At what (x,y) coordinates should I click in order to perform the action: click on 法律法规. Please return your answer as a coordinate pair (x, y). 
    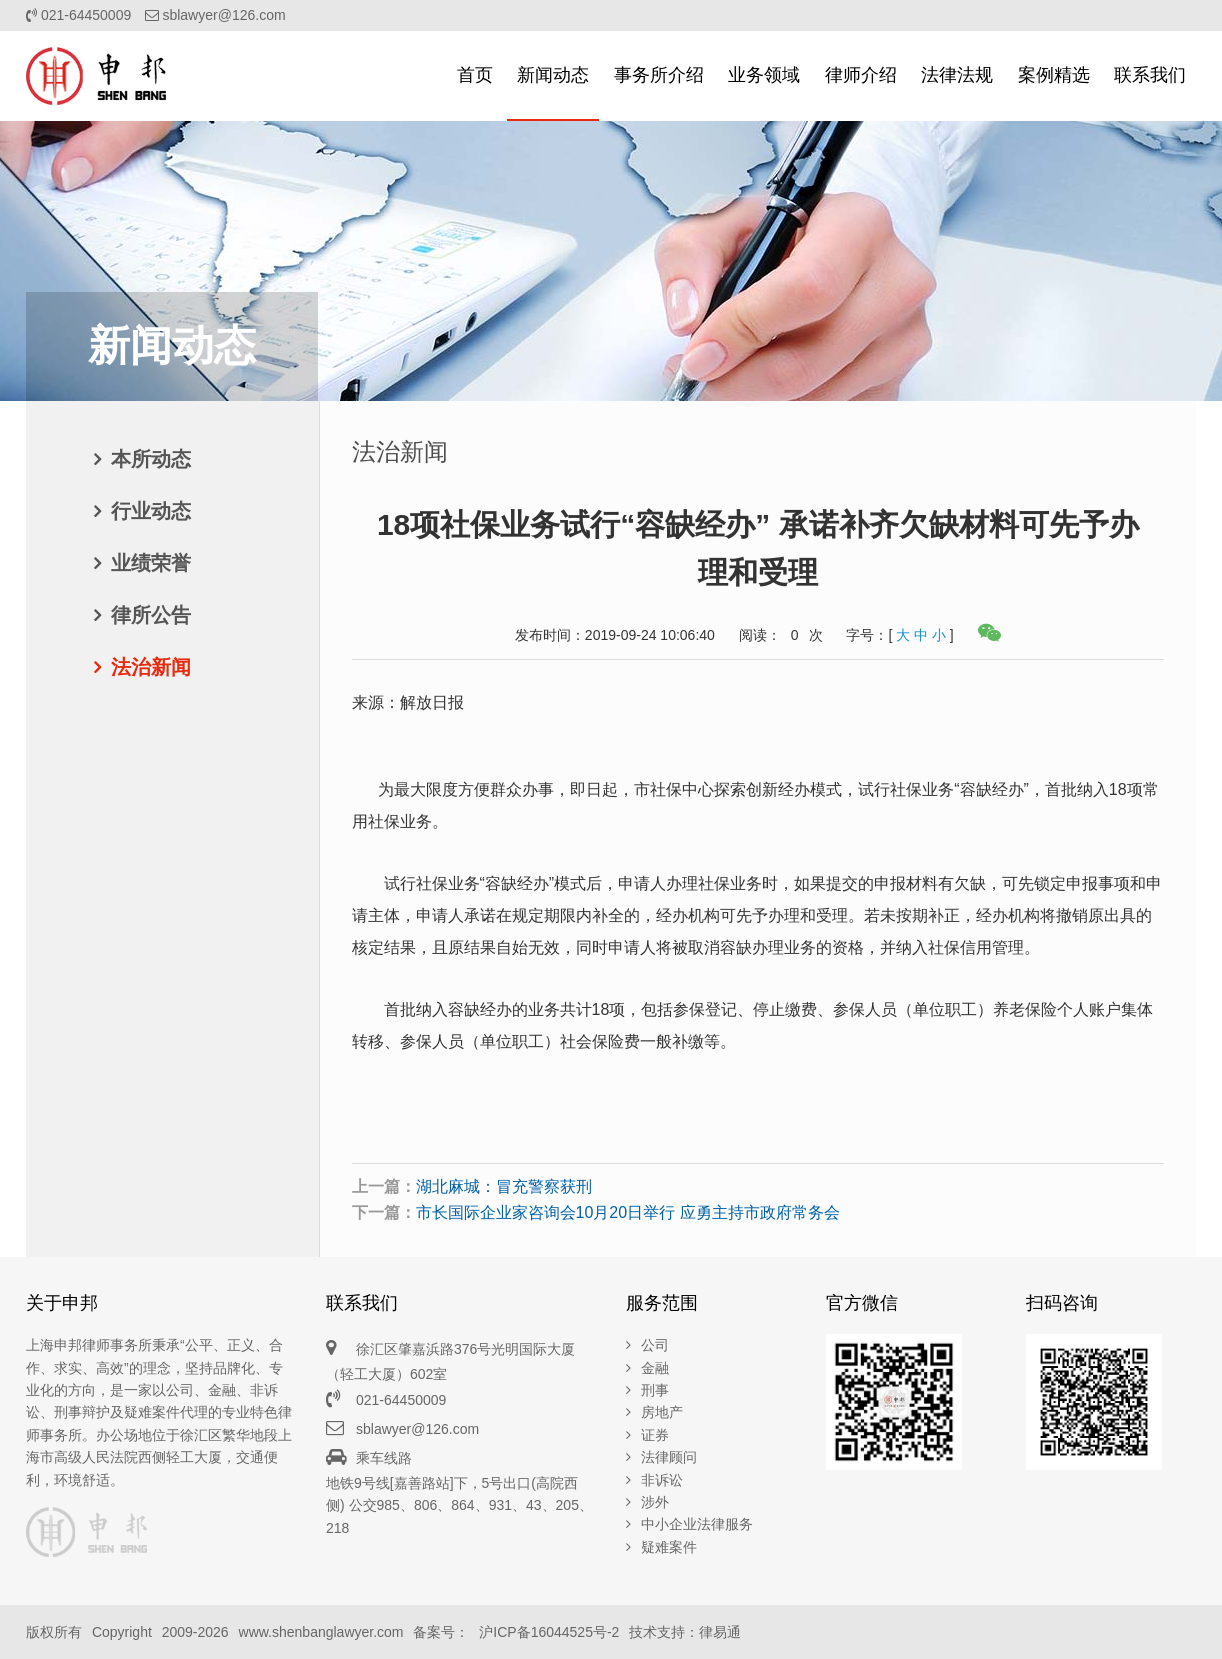
    Looking at the image, I should click on (957, 75).